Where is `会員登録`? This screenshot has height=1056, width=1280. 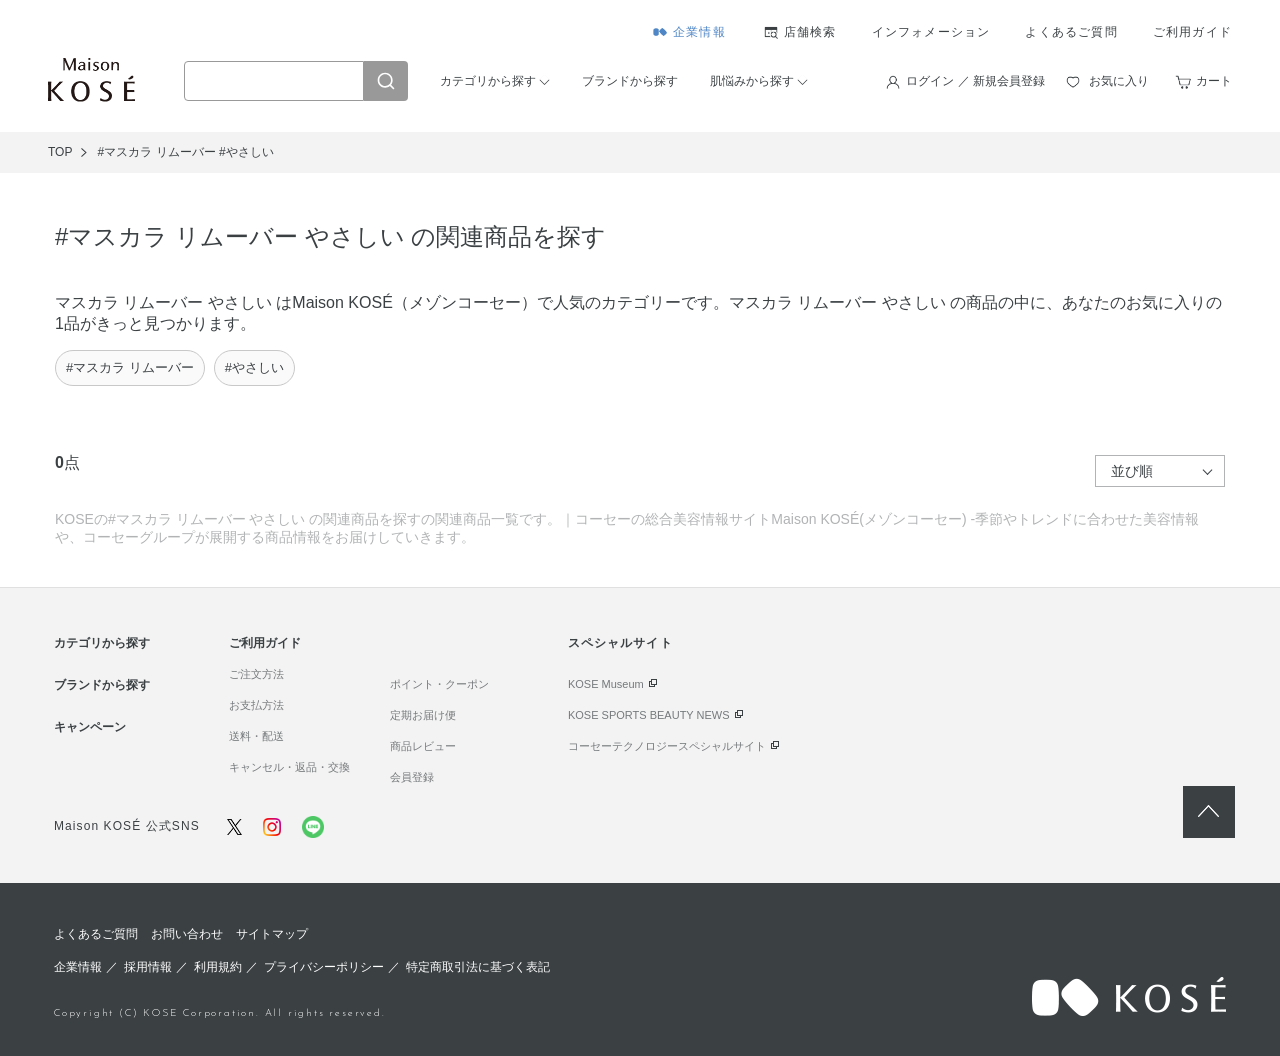
会員登録 is located at coordinates (412, 777).